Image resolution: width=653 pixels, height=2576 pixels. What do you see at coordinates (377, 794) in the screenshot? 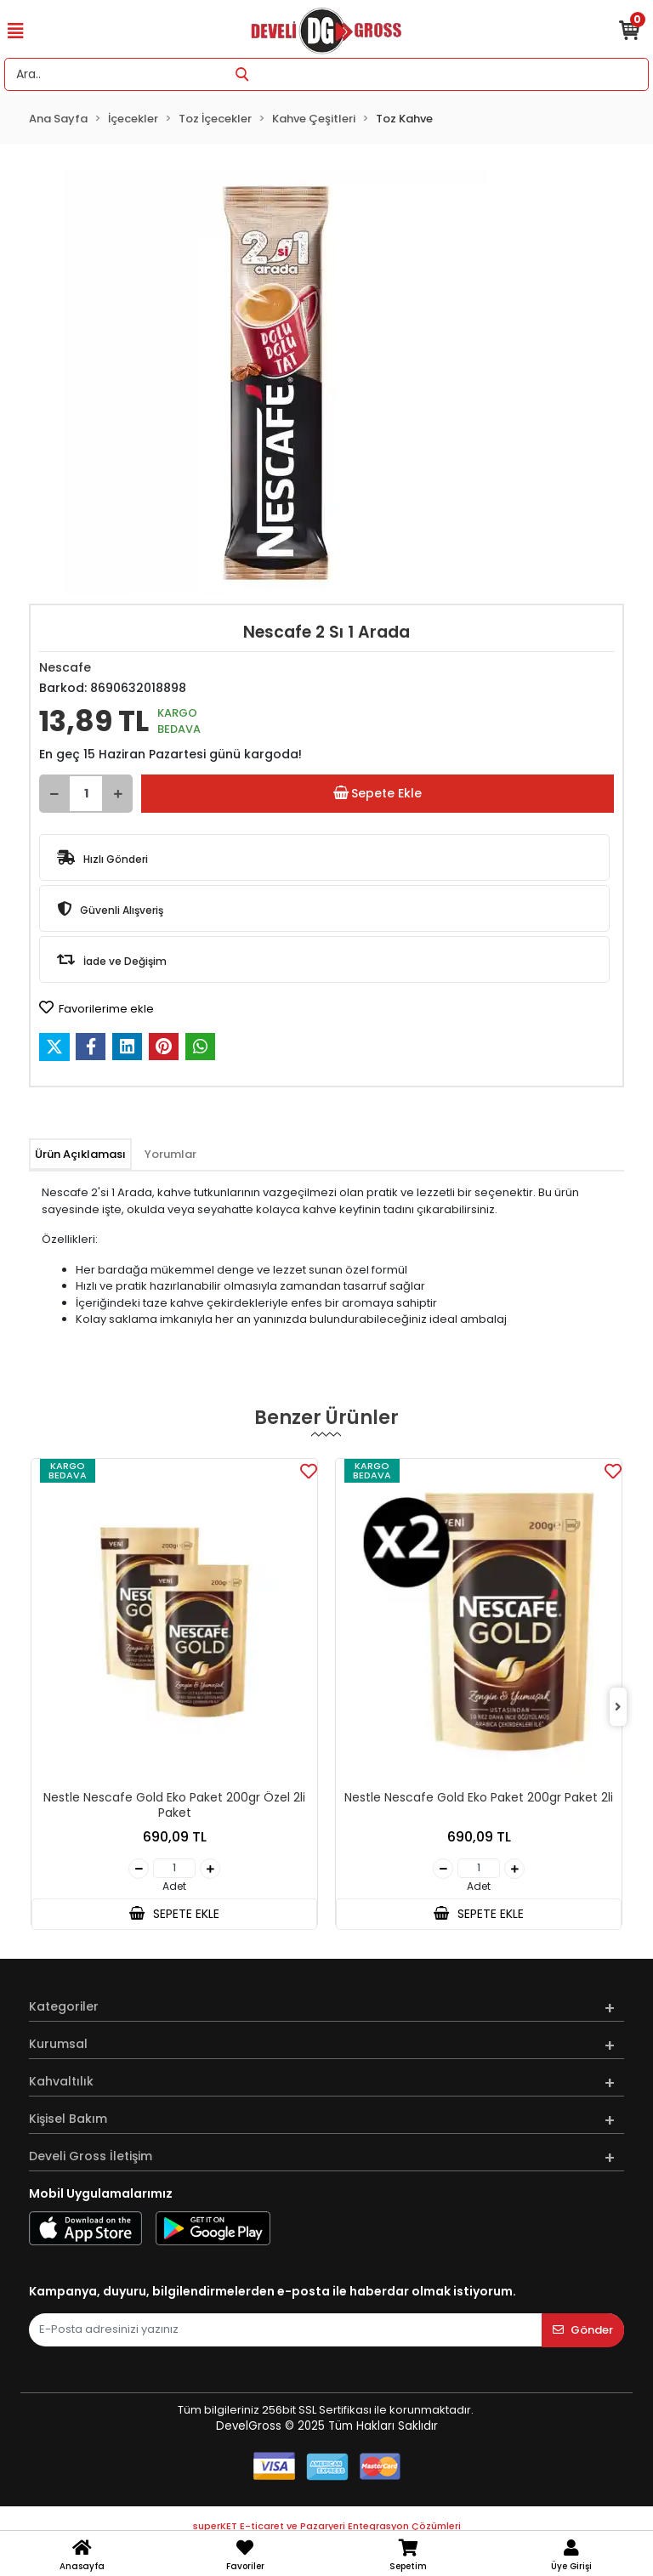
I see `Sepete Ekle` at bounding box center [377, 794].